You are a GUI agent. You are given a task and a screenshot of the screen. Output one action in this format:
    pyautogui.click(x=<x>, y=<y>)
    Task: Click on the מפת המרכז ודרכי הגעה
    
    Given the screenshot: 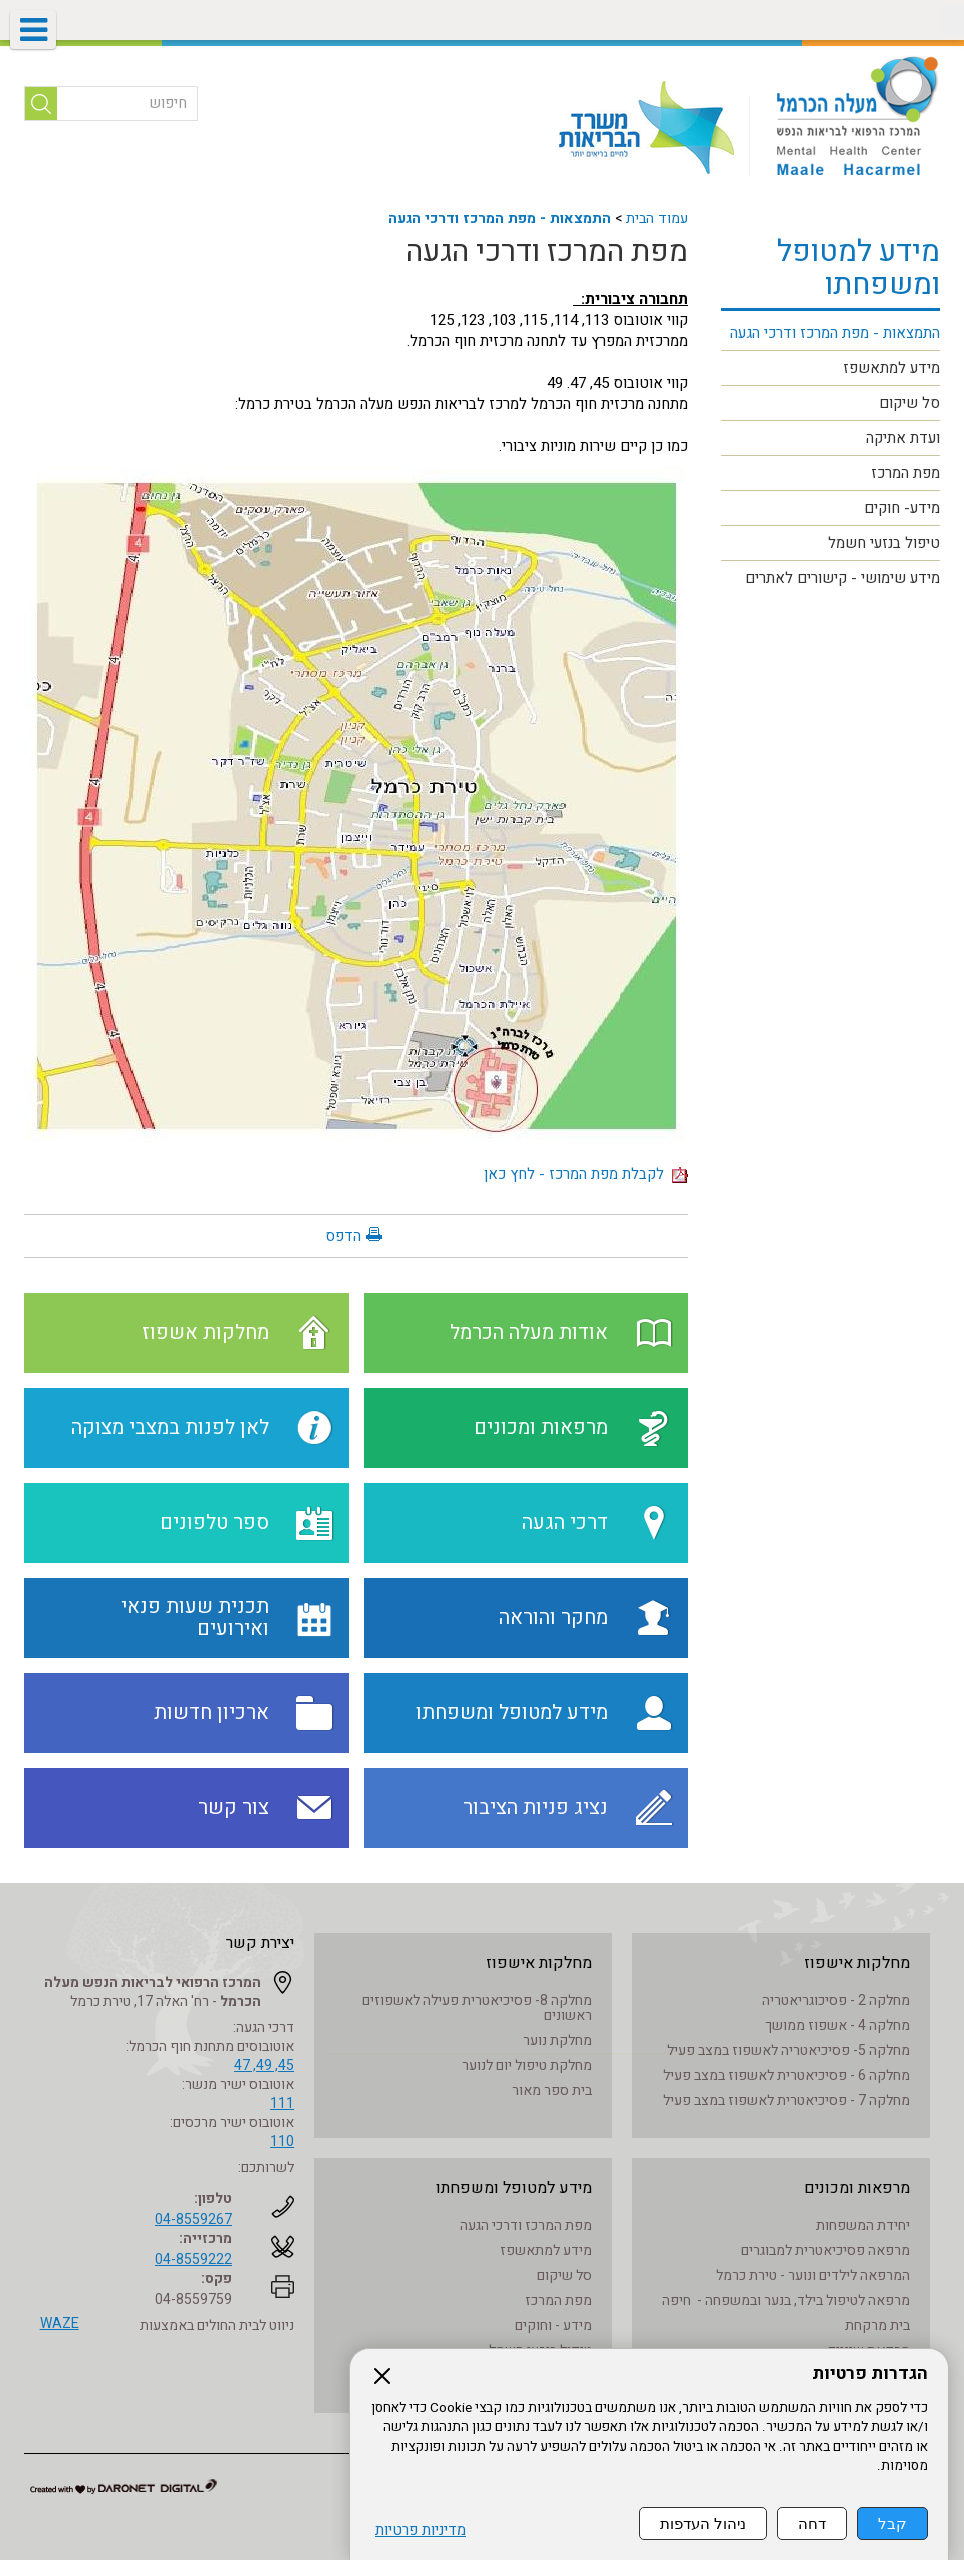 What is the action you would take?
    pyautogui.click(x=547, y=252)
    